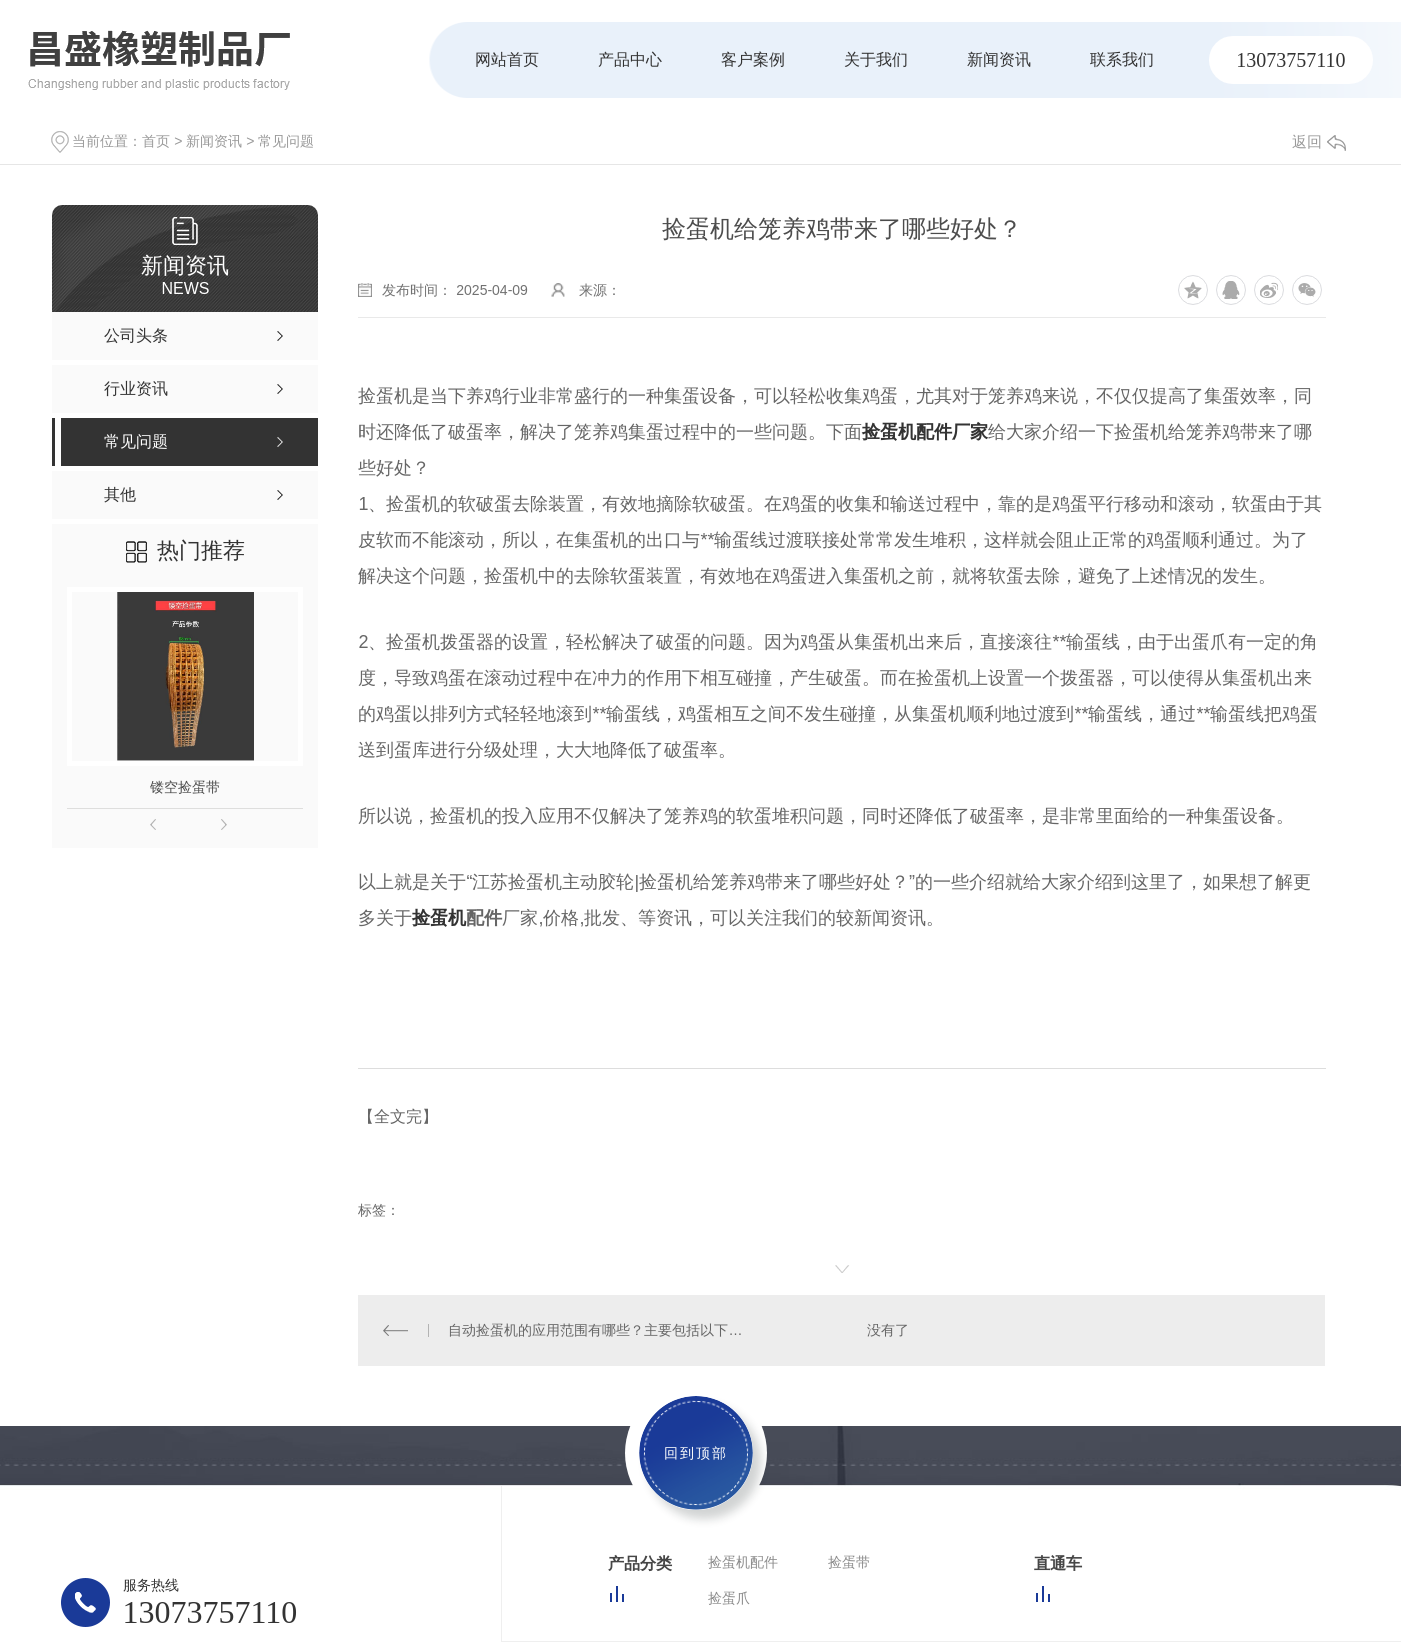 The image size is (1401, 1642). Describe the element at coordinates (439, 918) in the screenshot. I see `捡蛋机` at that location.